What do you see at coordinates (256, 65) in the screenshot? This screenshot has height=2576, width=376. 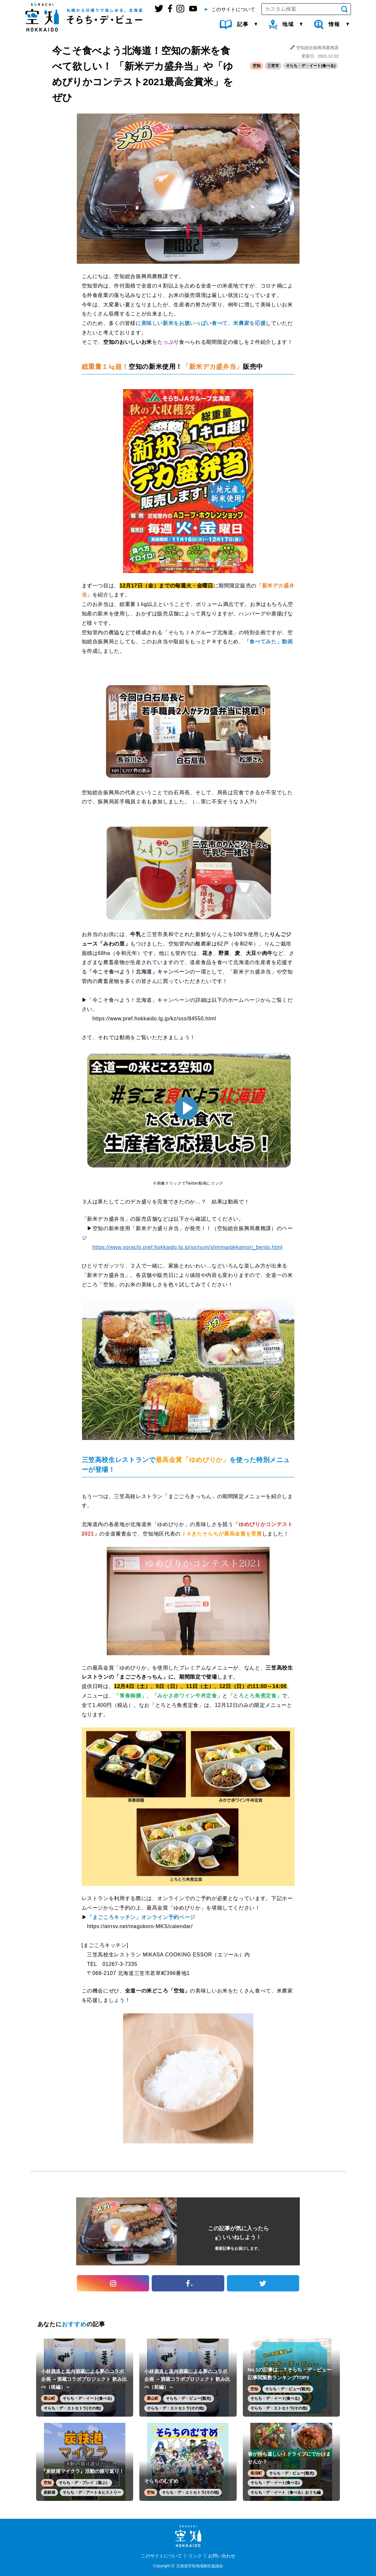 I see `空知` at bounding box center [256, 65].